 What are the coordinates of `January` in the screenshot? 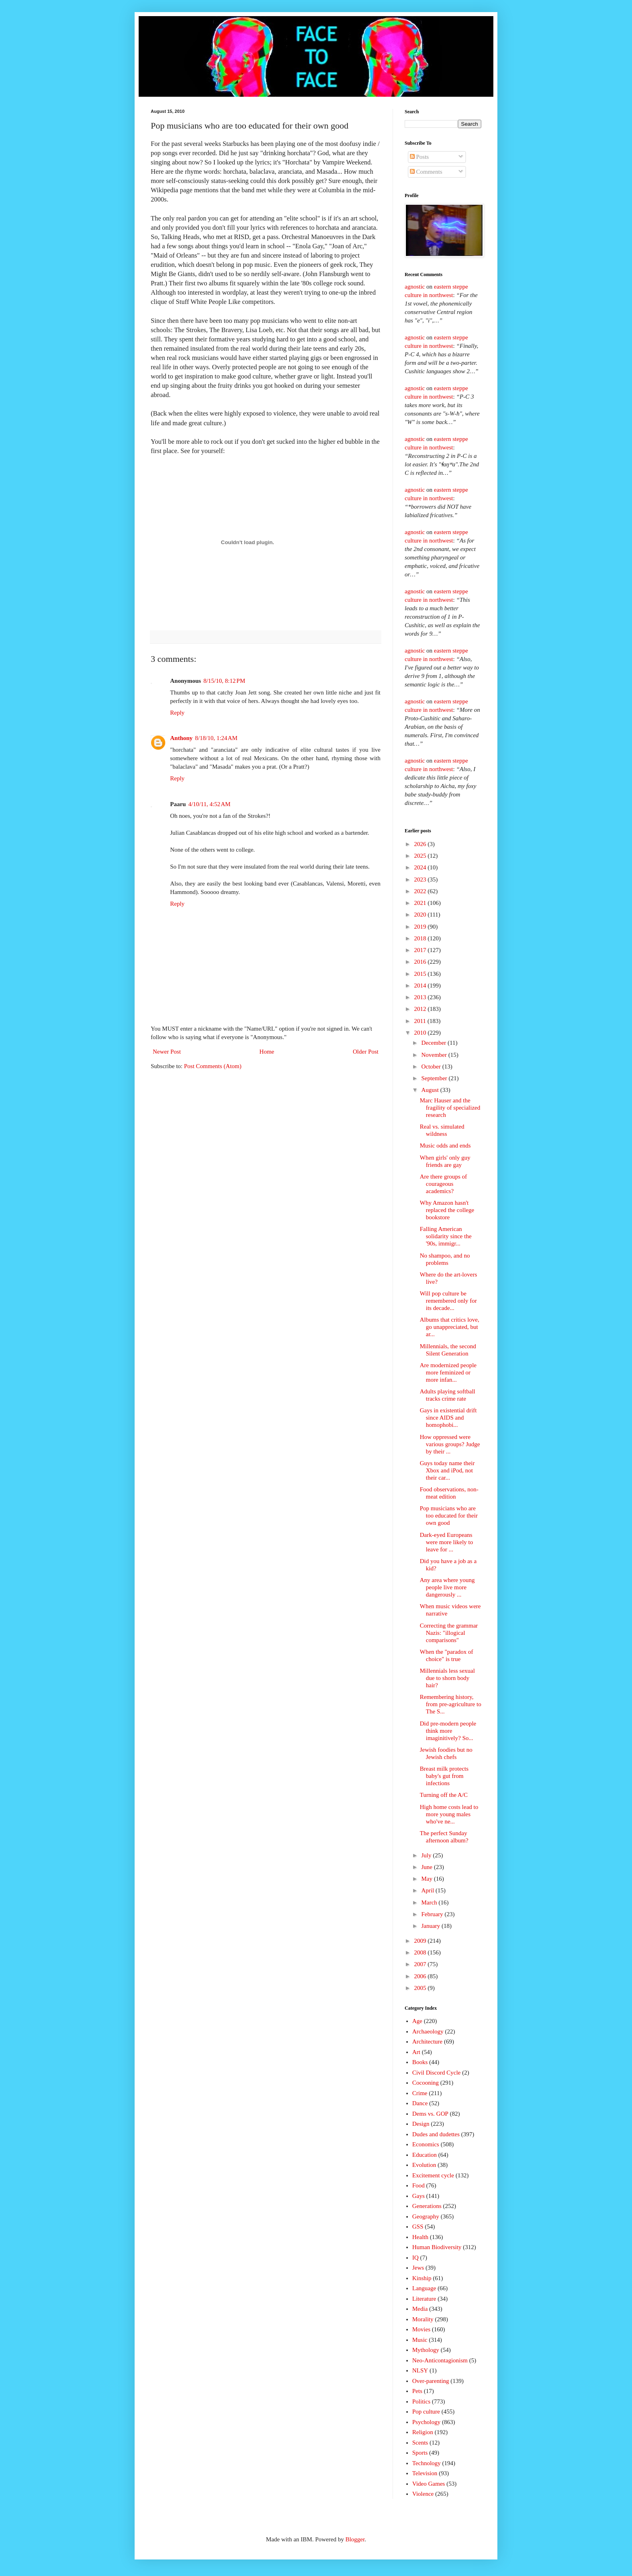 It's located at (431, 1926).